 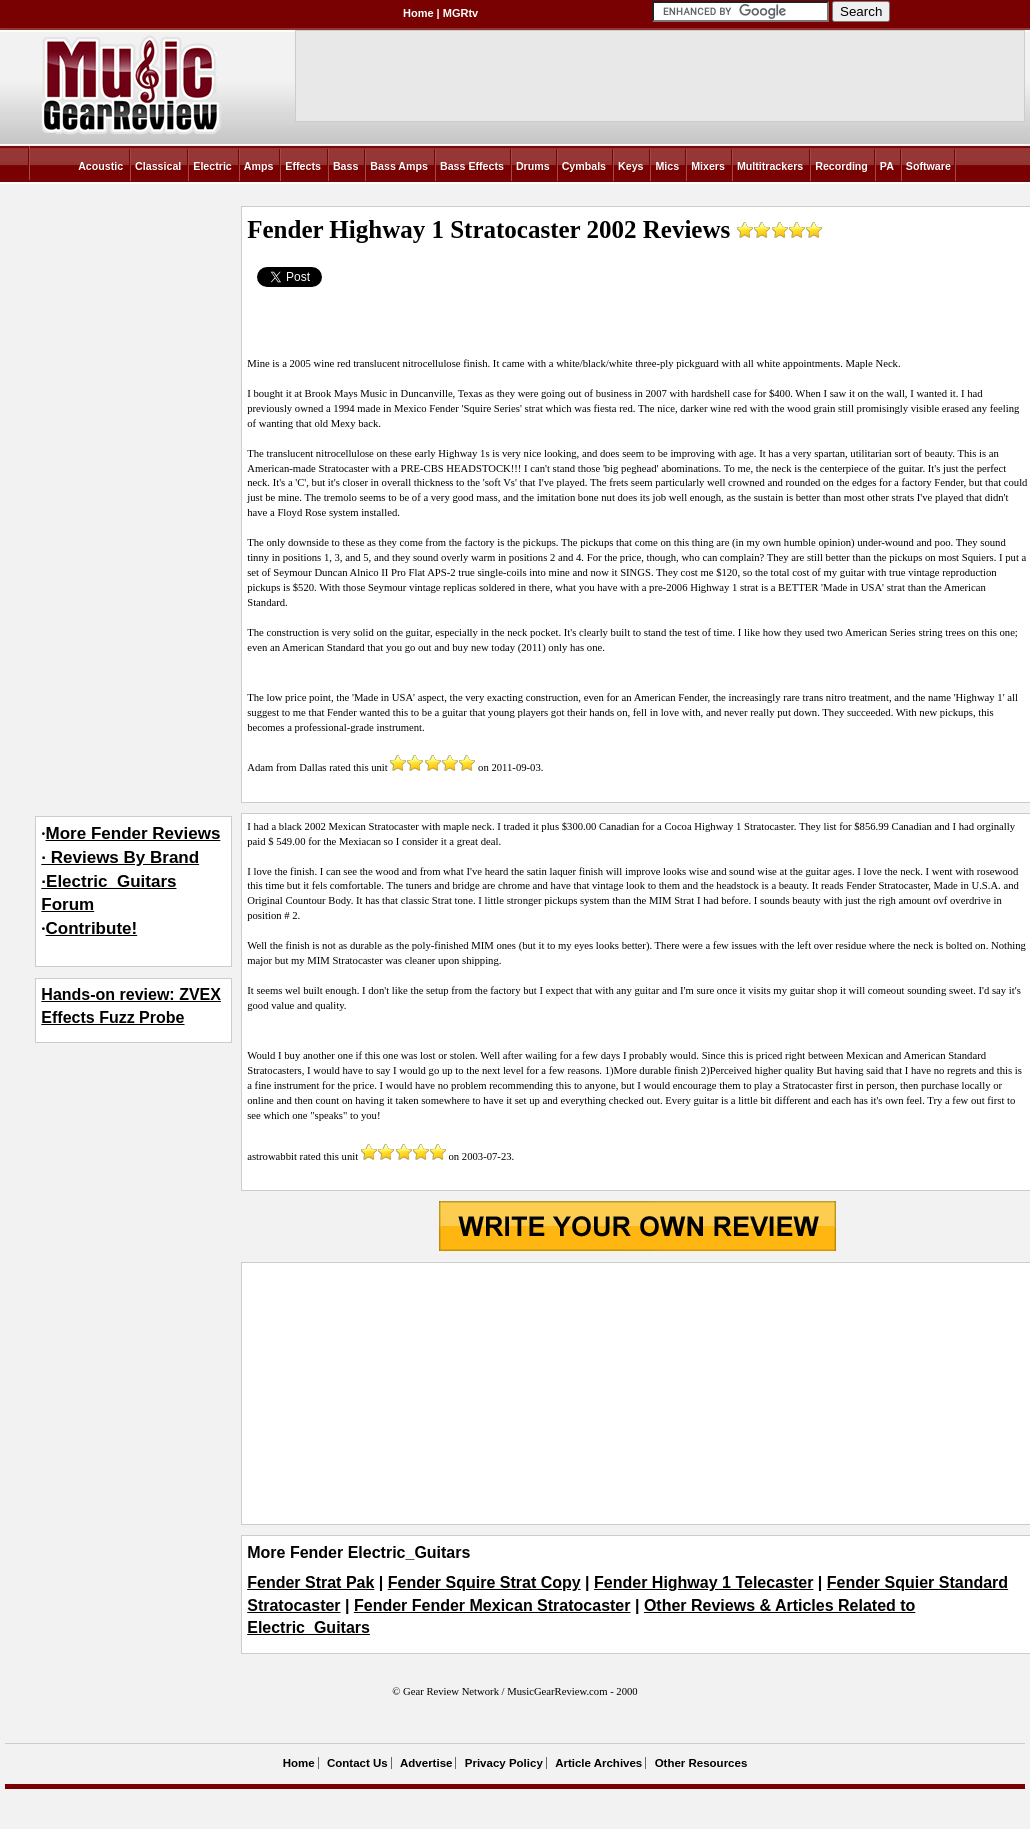 I want to click on Fender Squire Strat Copy, so click(x=484, y=1582).